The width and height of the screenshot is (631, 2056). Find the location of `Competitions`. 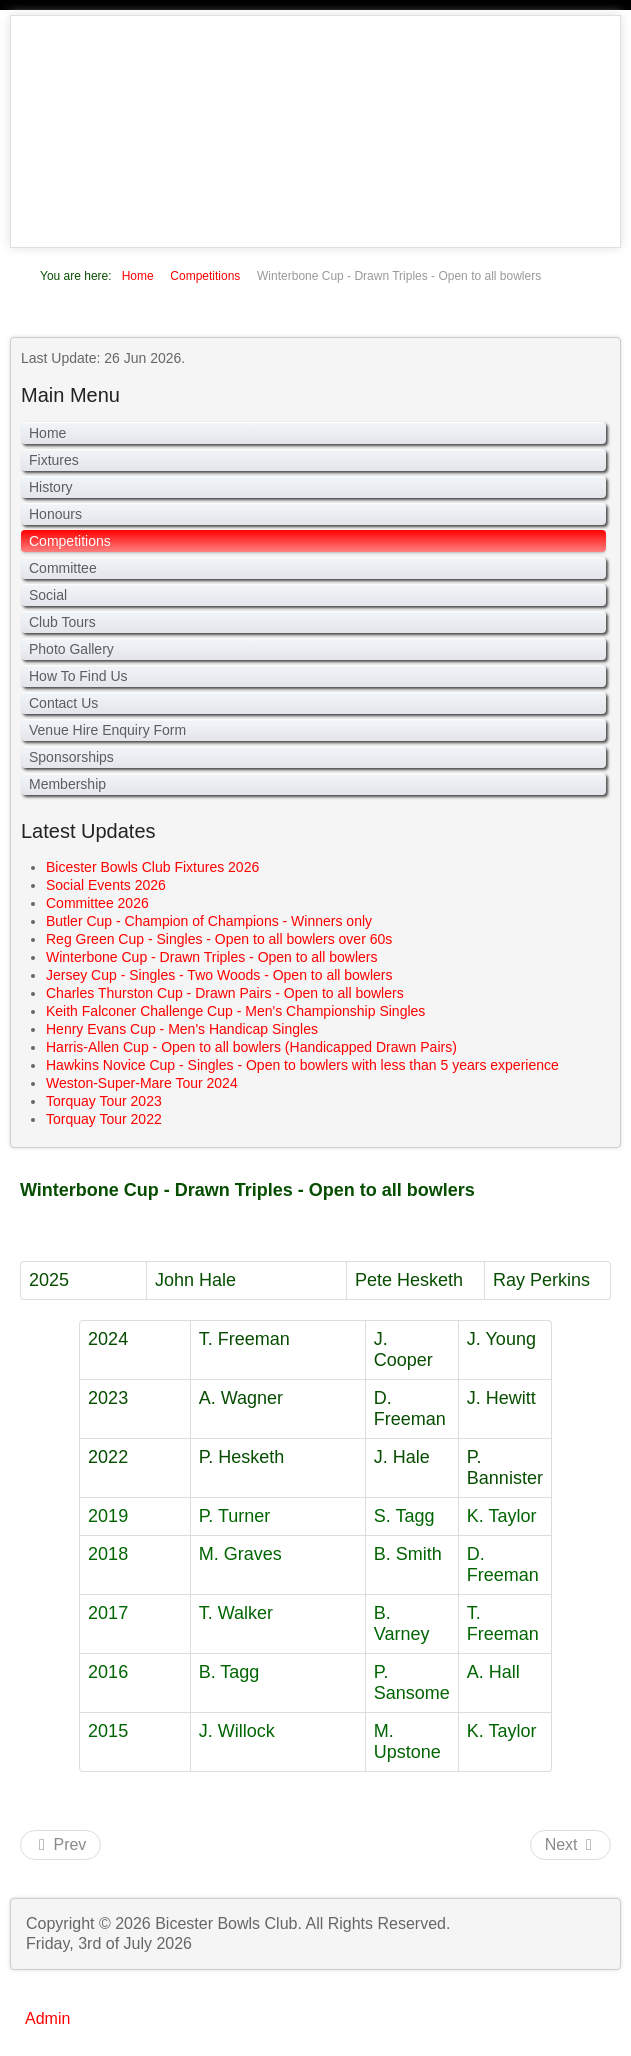

Competitions is located at coordinates (70, 541).